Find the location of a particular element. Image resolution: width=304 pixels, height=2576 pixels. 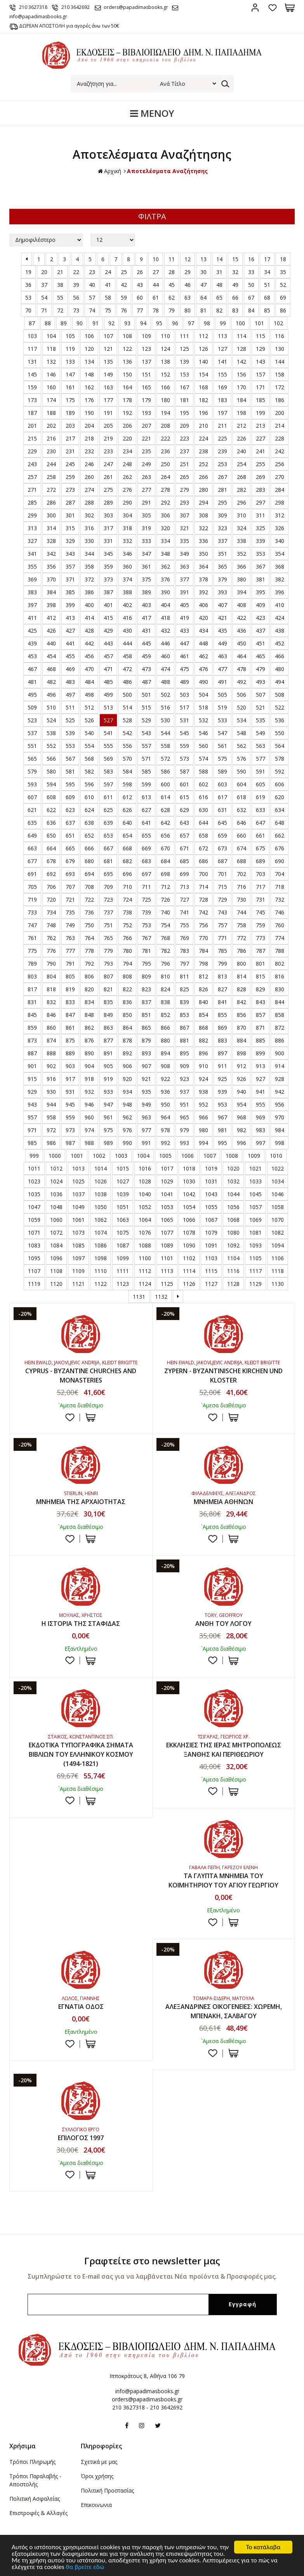

562 is located at coordinates (241, 745).